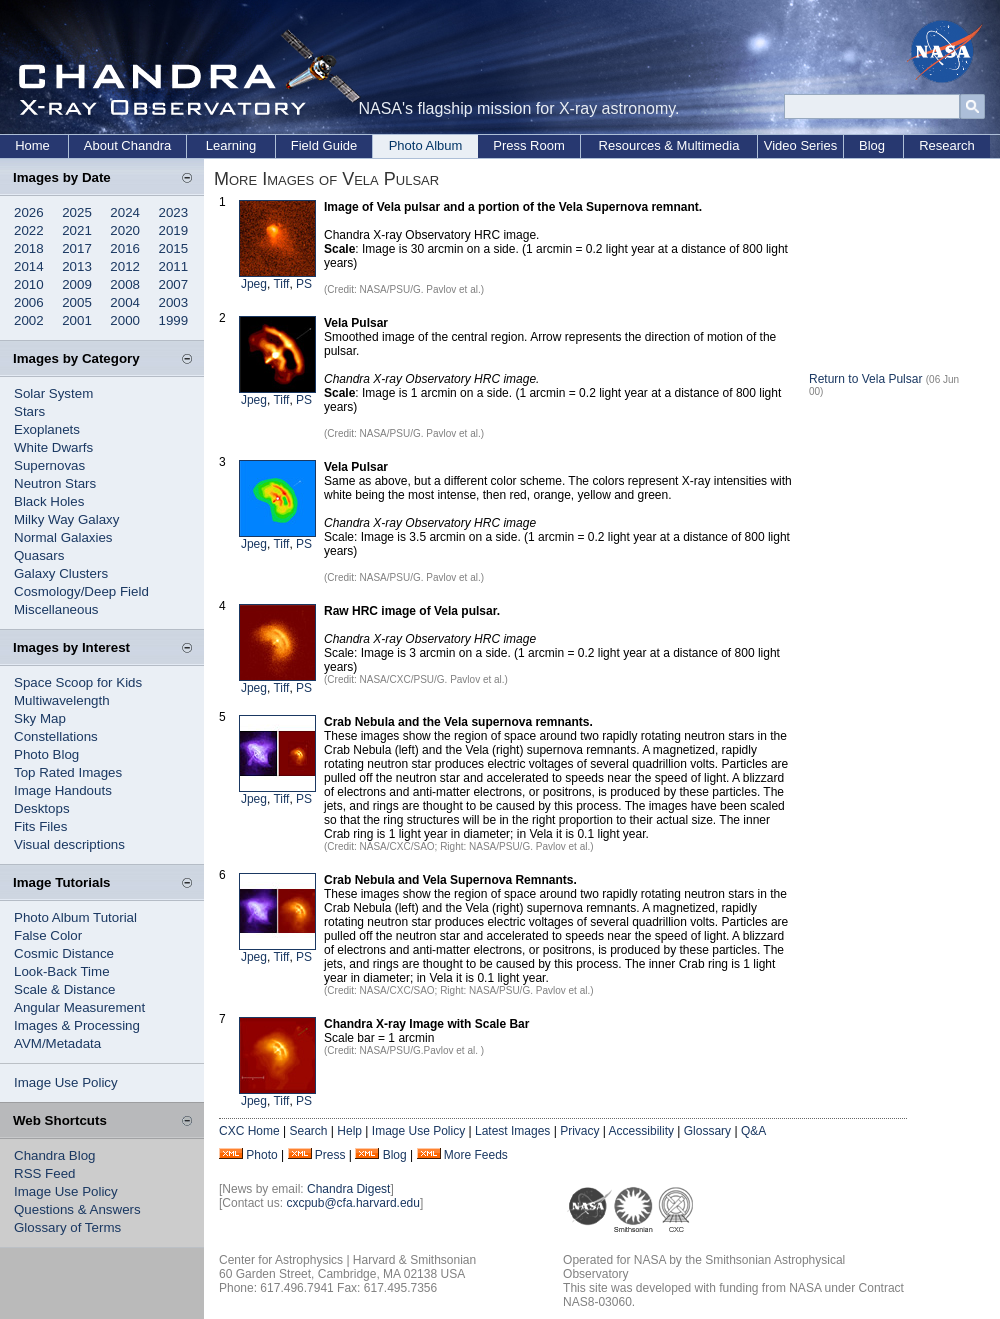 Image resolution: width=1000 pixels, height=1319 pixels. What do you see at coordinates (865, 379) in the screenshot?
I see `Return to Vela Pulsar` at bounding box center [865, 379].